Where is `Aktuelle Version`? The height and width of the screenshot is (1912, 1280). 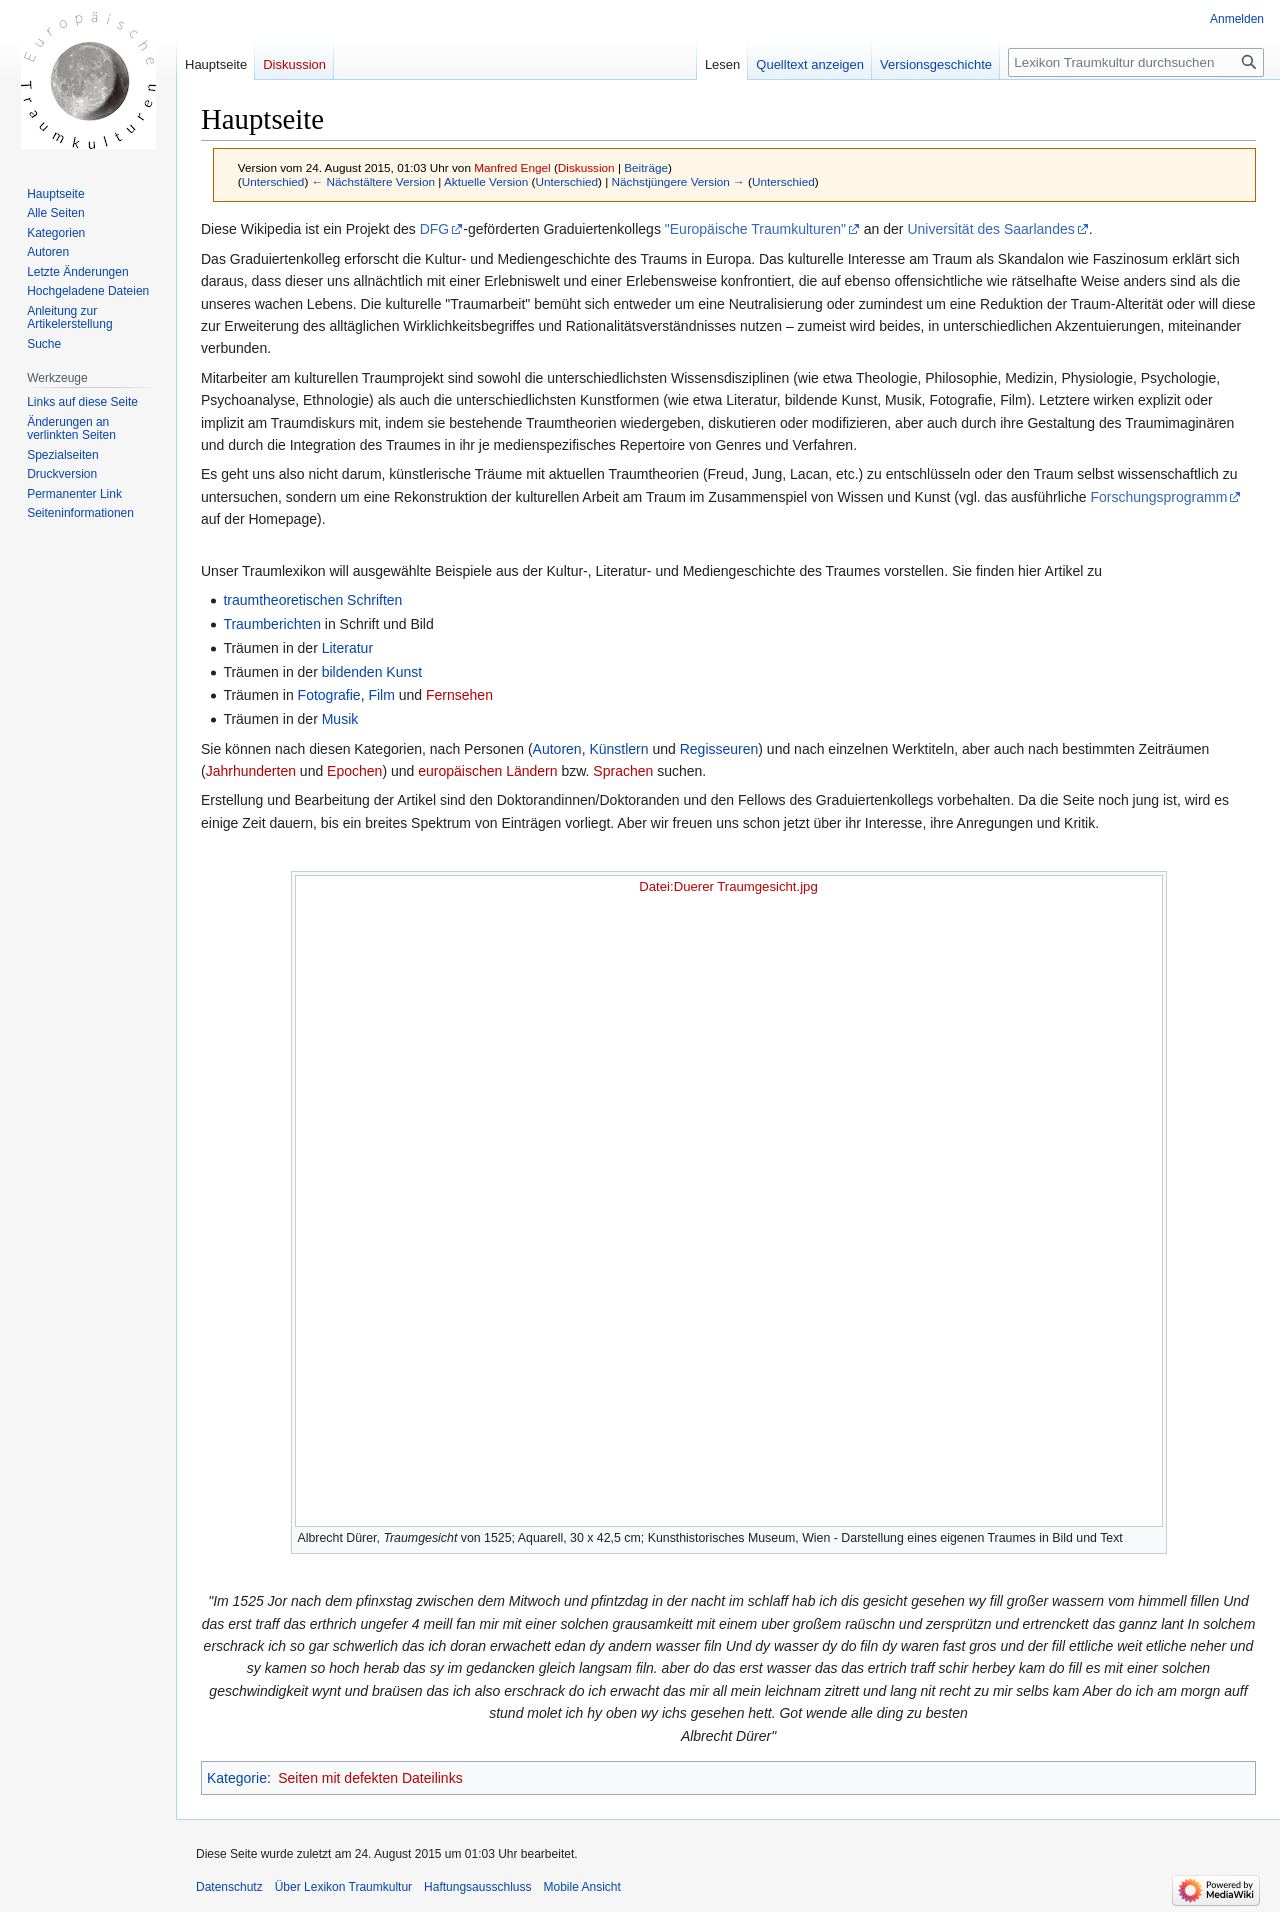 Aktuelle Version is located at coordinates (486, 181).